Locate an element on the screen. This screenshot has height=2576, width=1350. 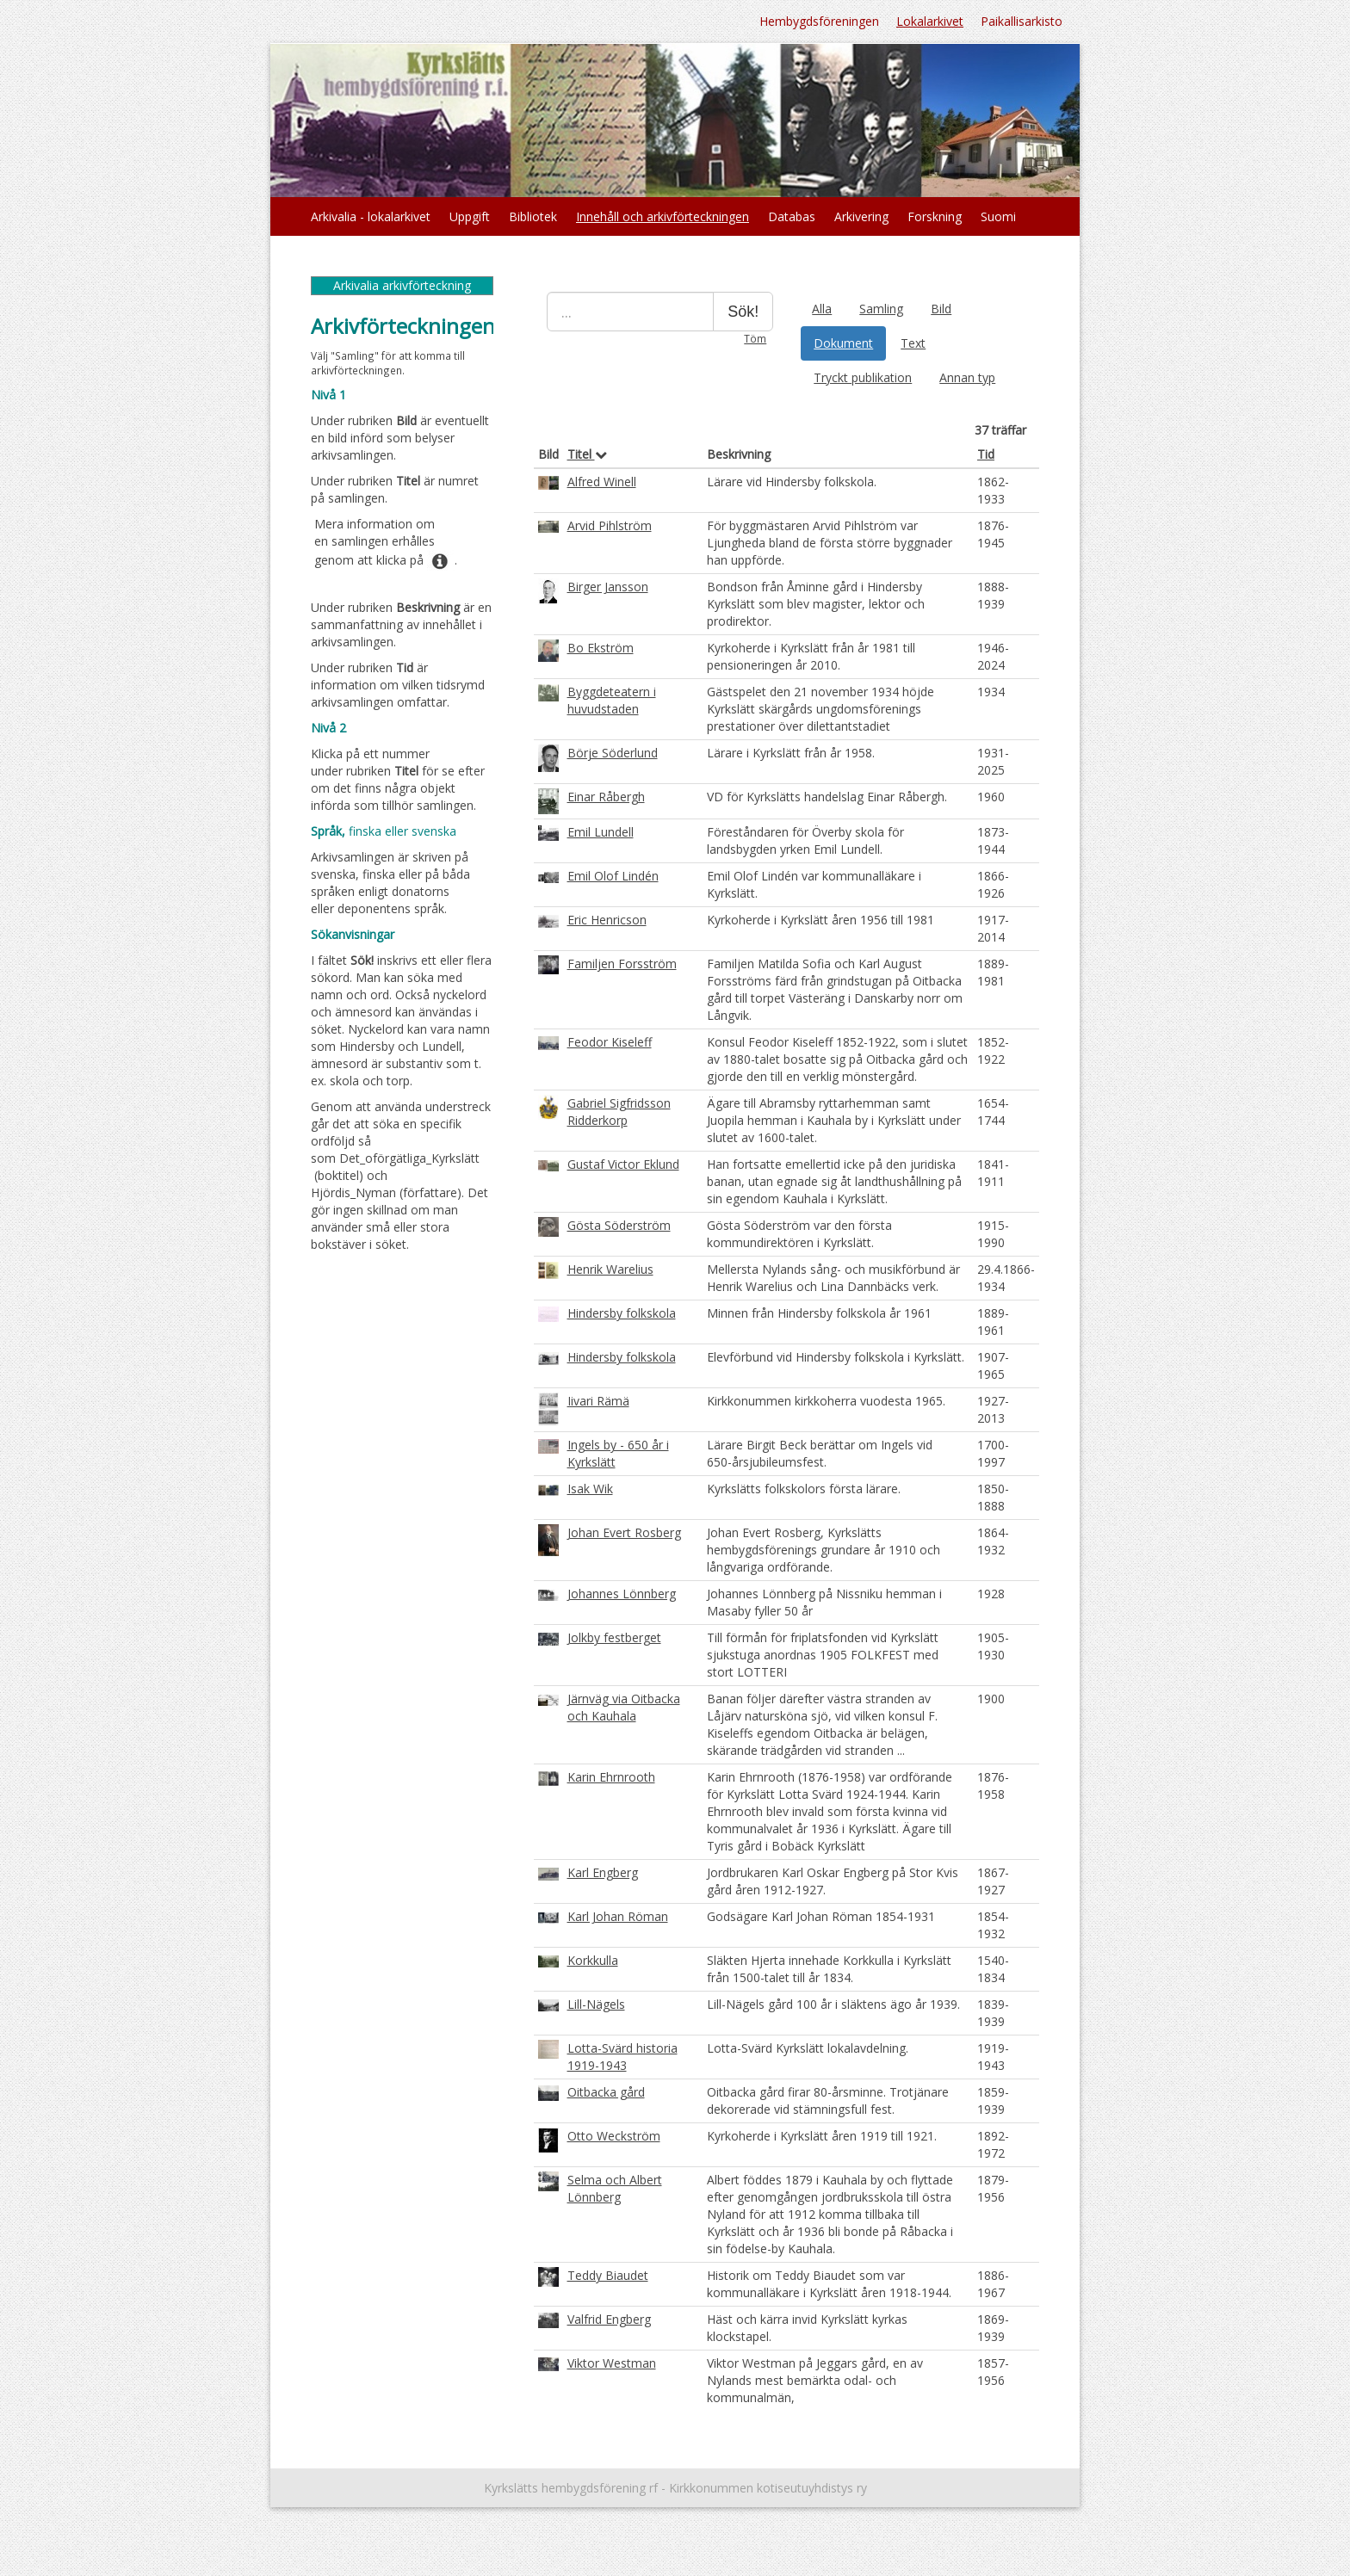
Hindersby folkskola is located at coordinates (621, 1313).